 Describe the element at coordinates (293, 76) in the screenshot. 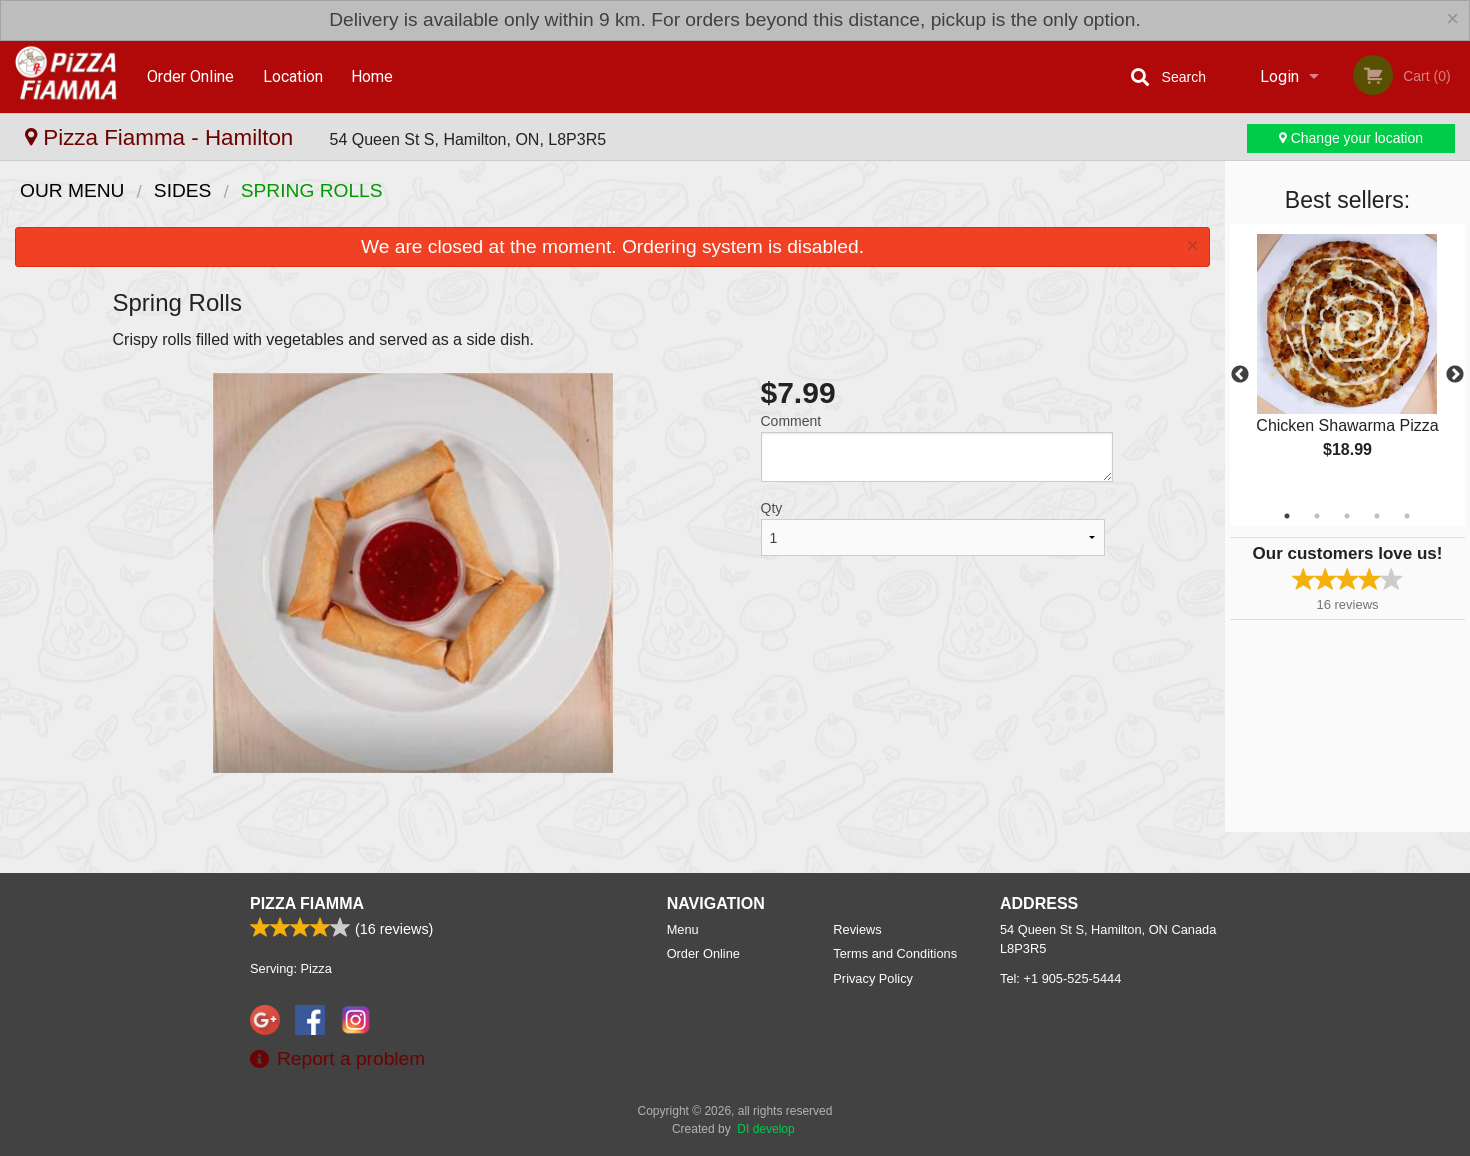

I see `Location` at that location.